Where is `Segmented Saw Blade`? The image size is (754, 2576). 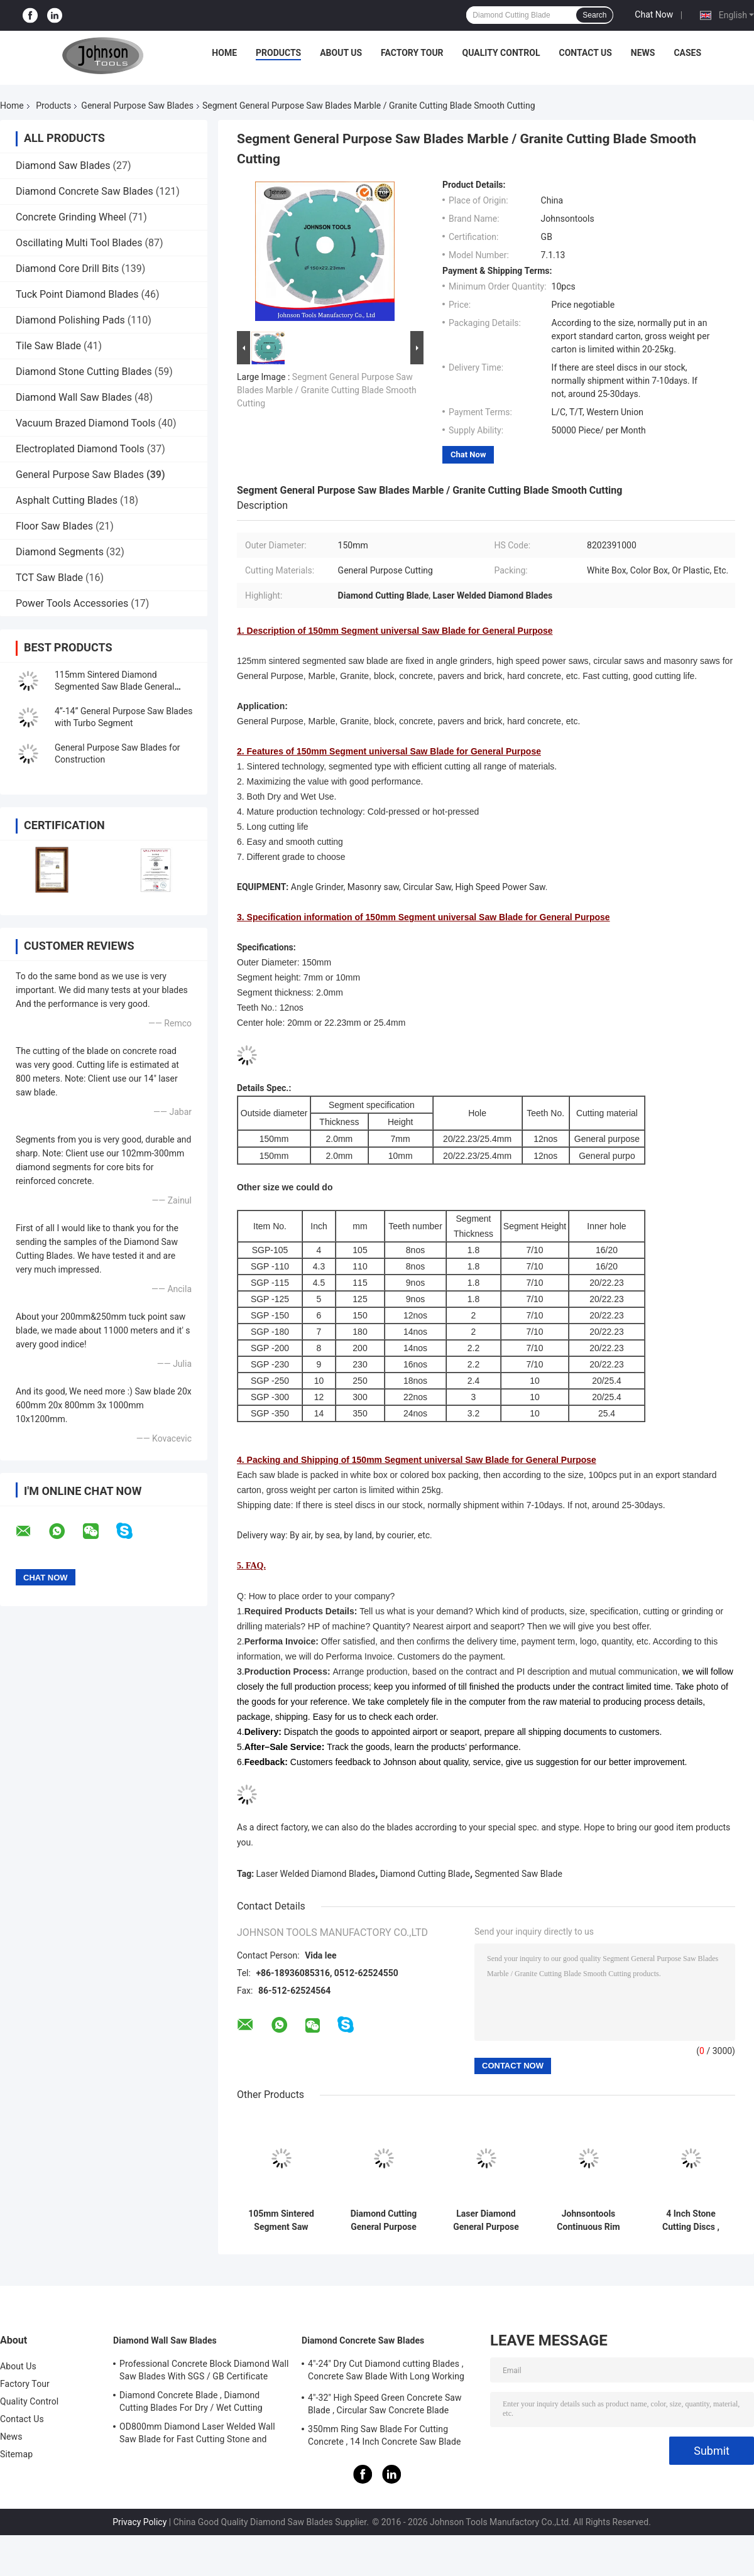
Segmented Saw Blade is located at coordinates (518, 1874).